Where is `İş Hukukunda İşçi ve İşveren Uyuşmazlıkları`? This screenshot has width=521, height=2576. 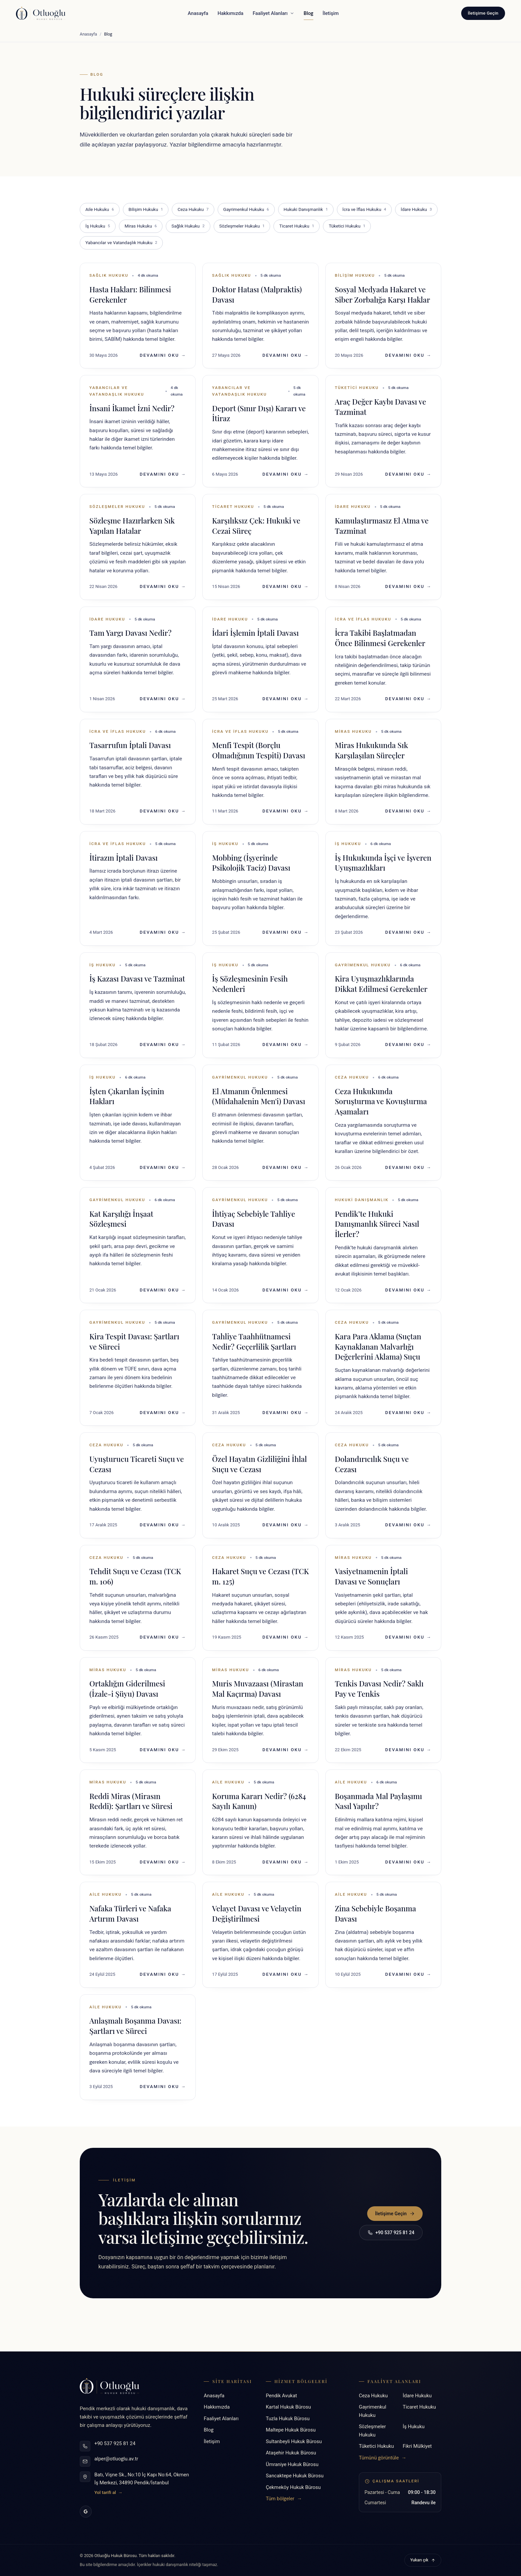 İş Hukukunda İşçi ve İşveren Uyuşmazlıkları is located at coordinates (383, 863).